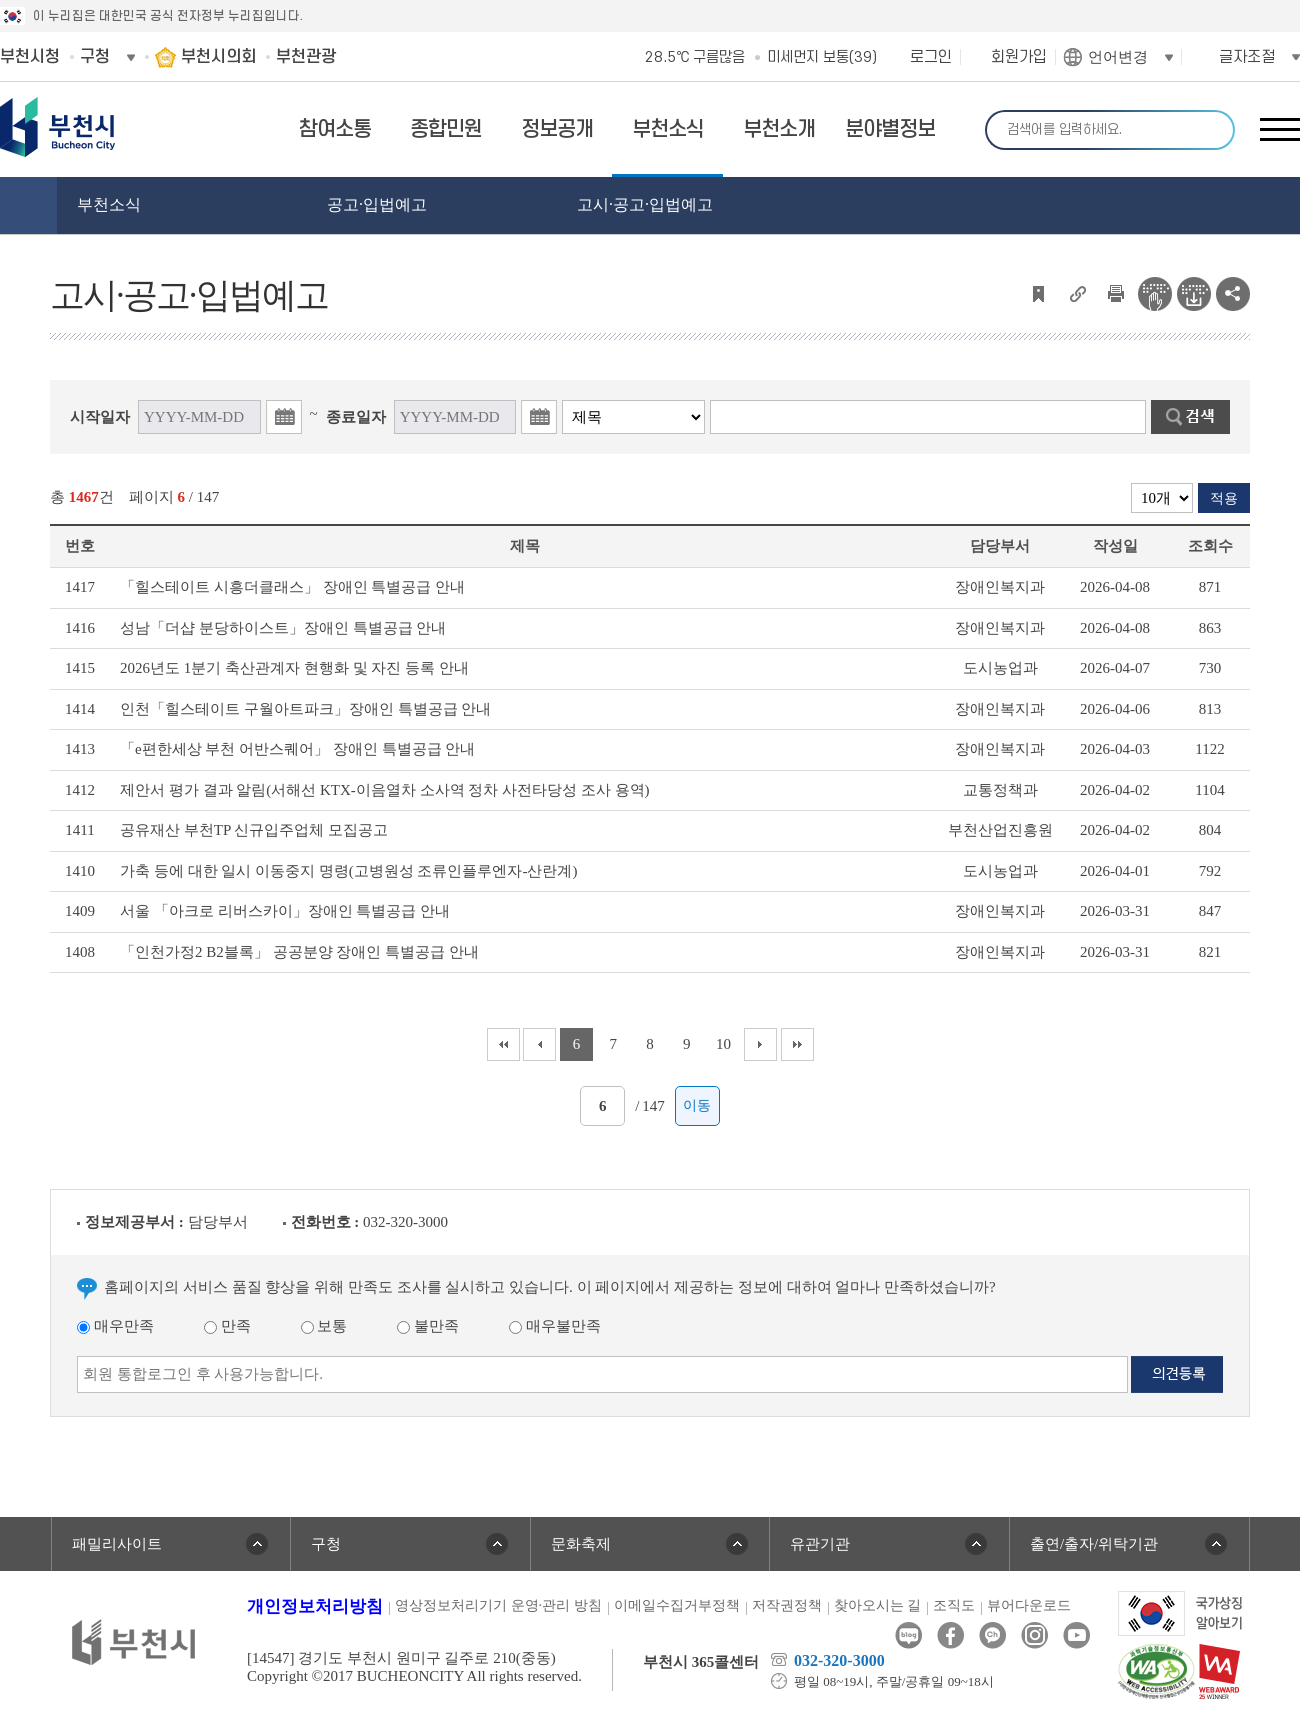  I want to click on 공유재산 부천TP 신규입주업체 모집공고, so click(254, 830).